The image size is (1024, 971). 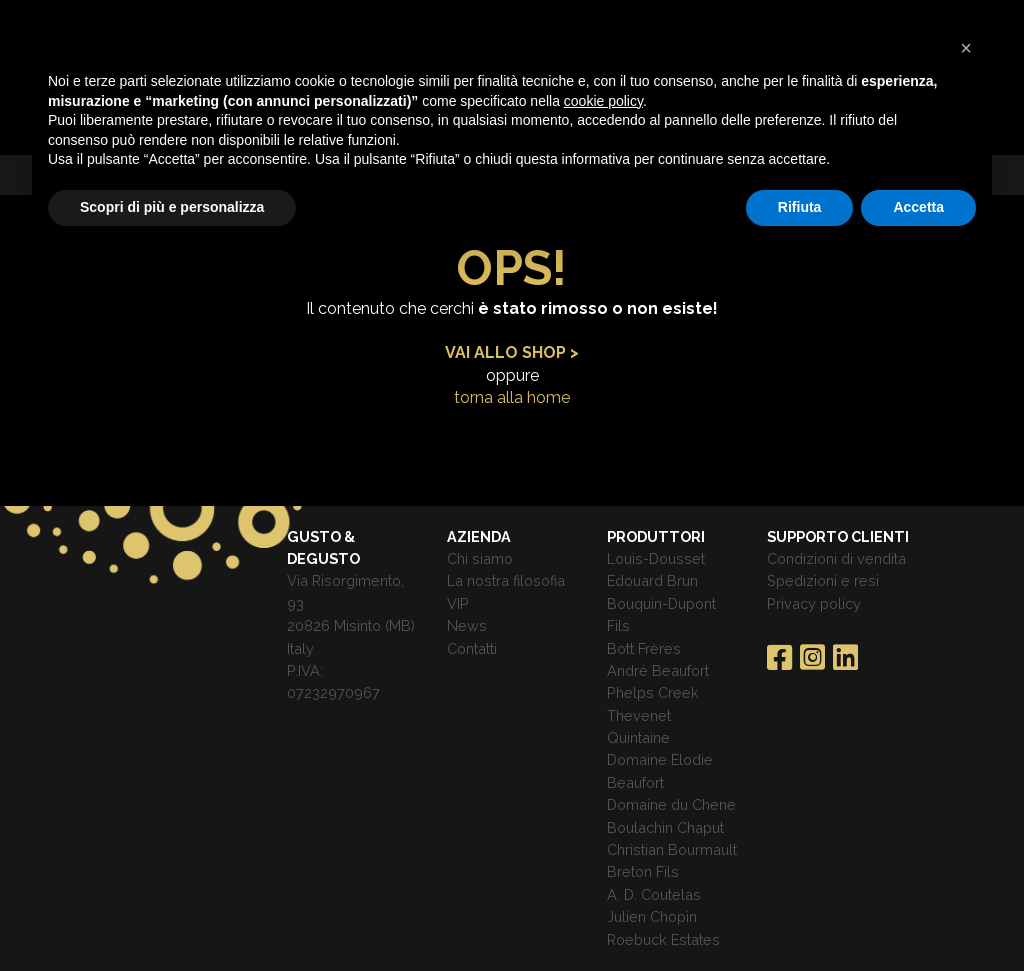 I want to click on Breton Fils, so click(x=643, y=871).